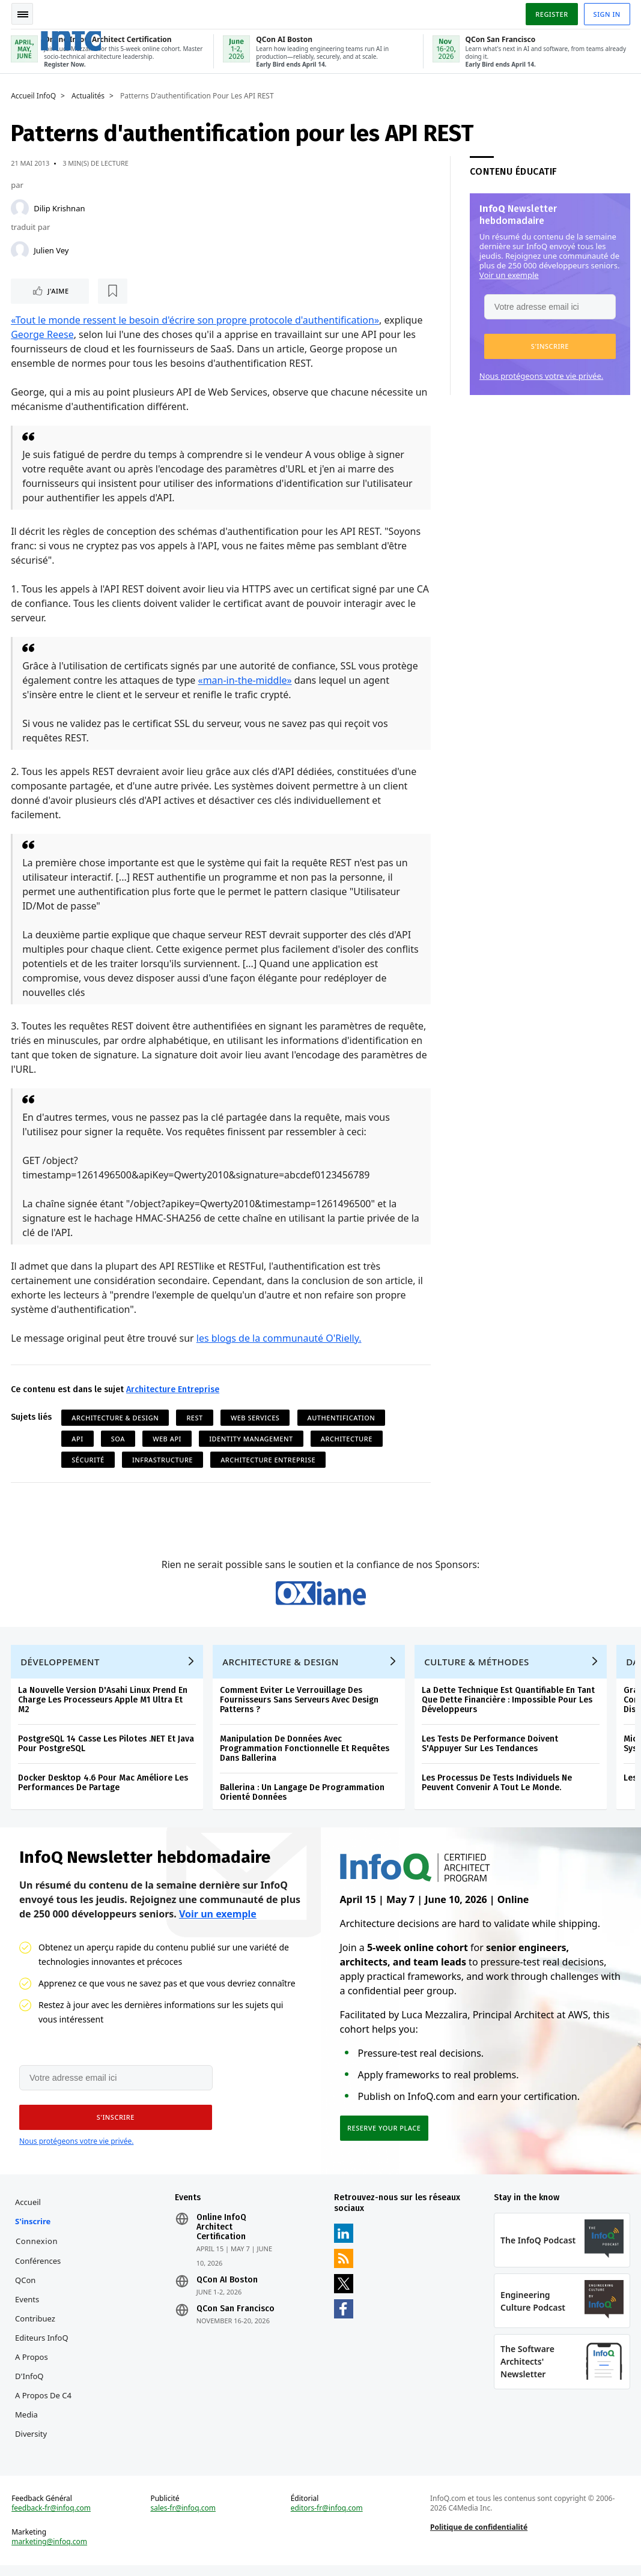 This screenshot has width=641, height=2576. What do you see at coordinates (303, 1798) in the screenshot?
I see `Ballerina : Un Langage De Programmation Orienté Données` at bounding box center [303, 1798].